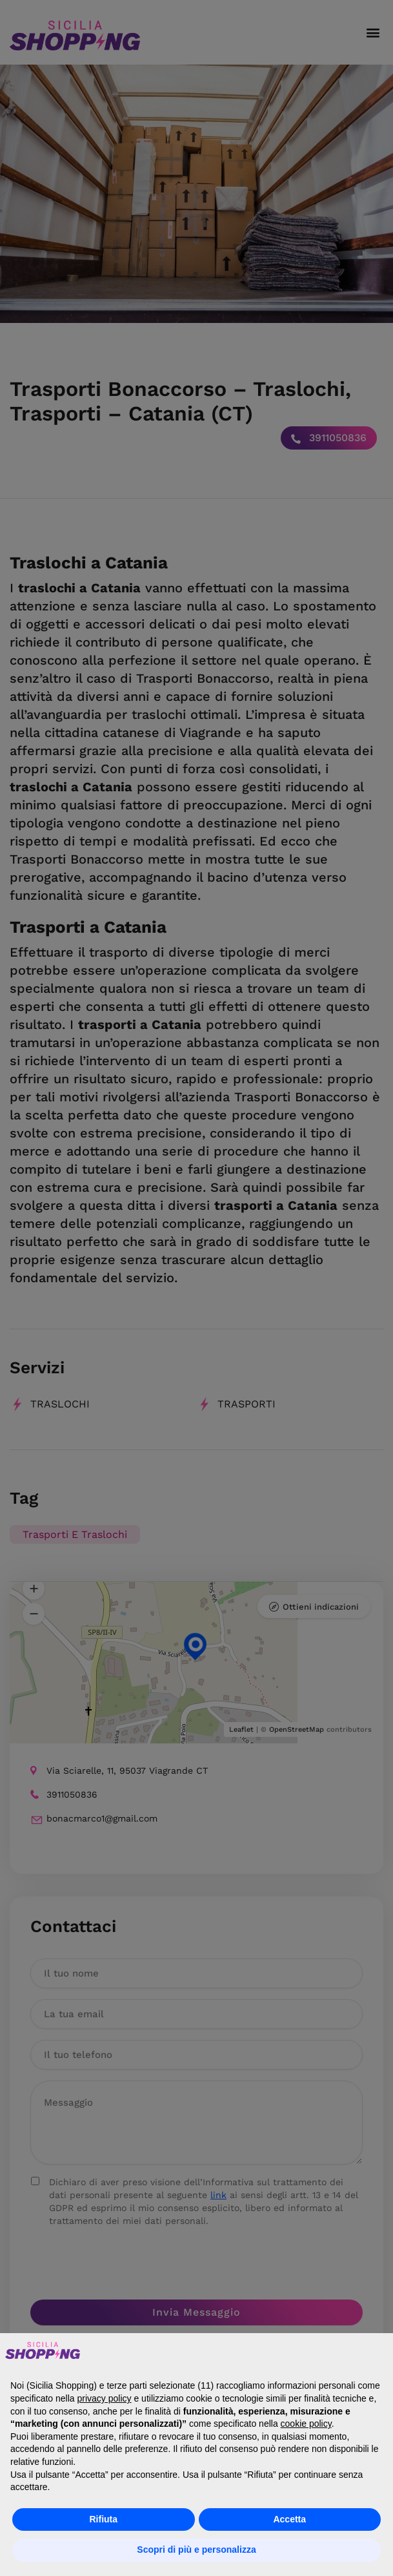  What do you see at coordinates (306, 2423) in the screenshot?
I see `cookie policy [button]` at bounding box center [306, 2423].